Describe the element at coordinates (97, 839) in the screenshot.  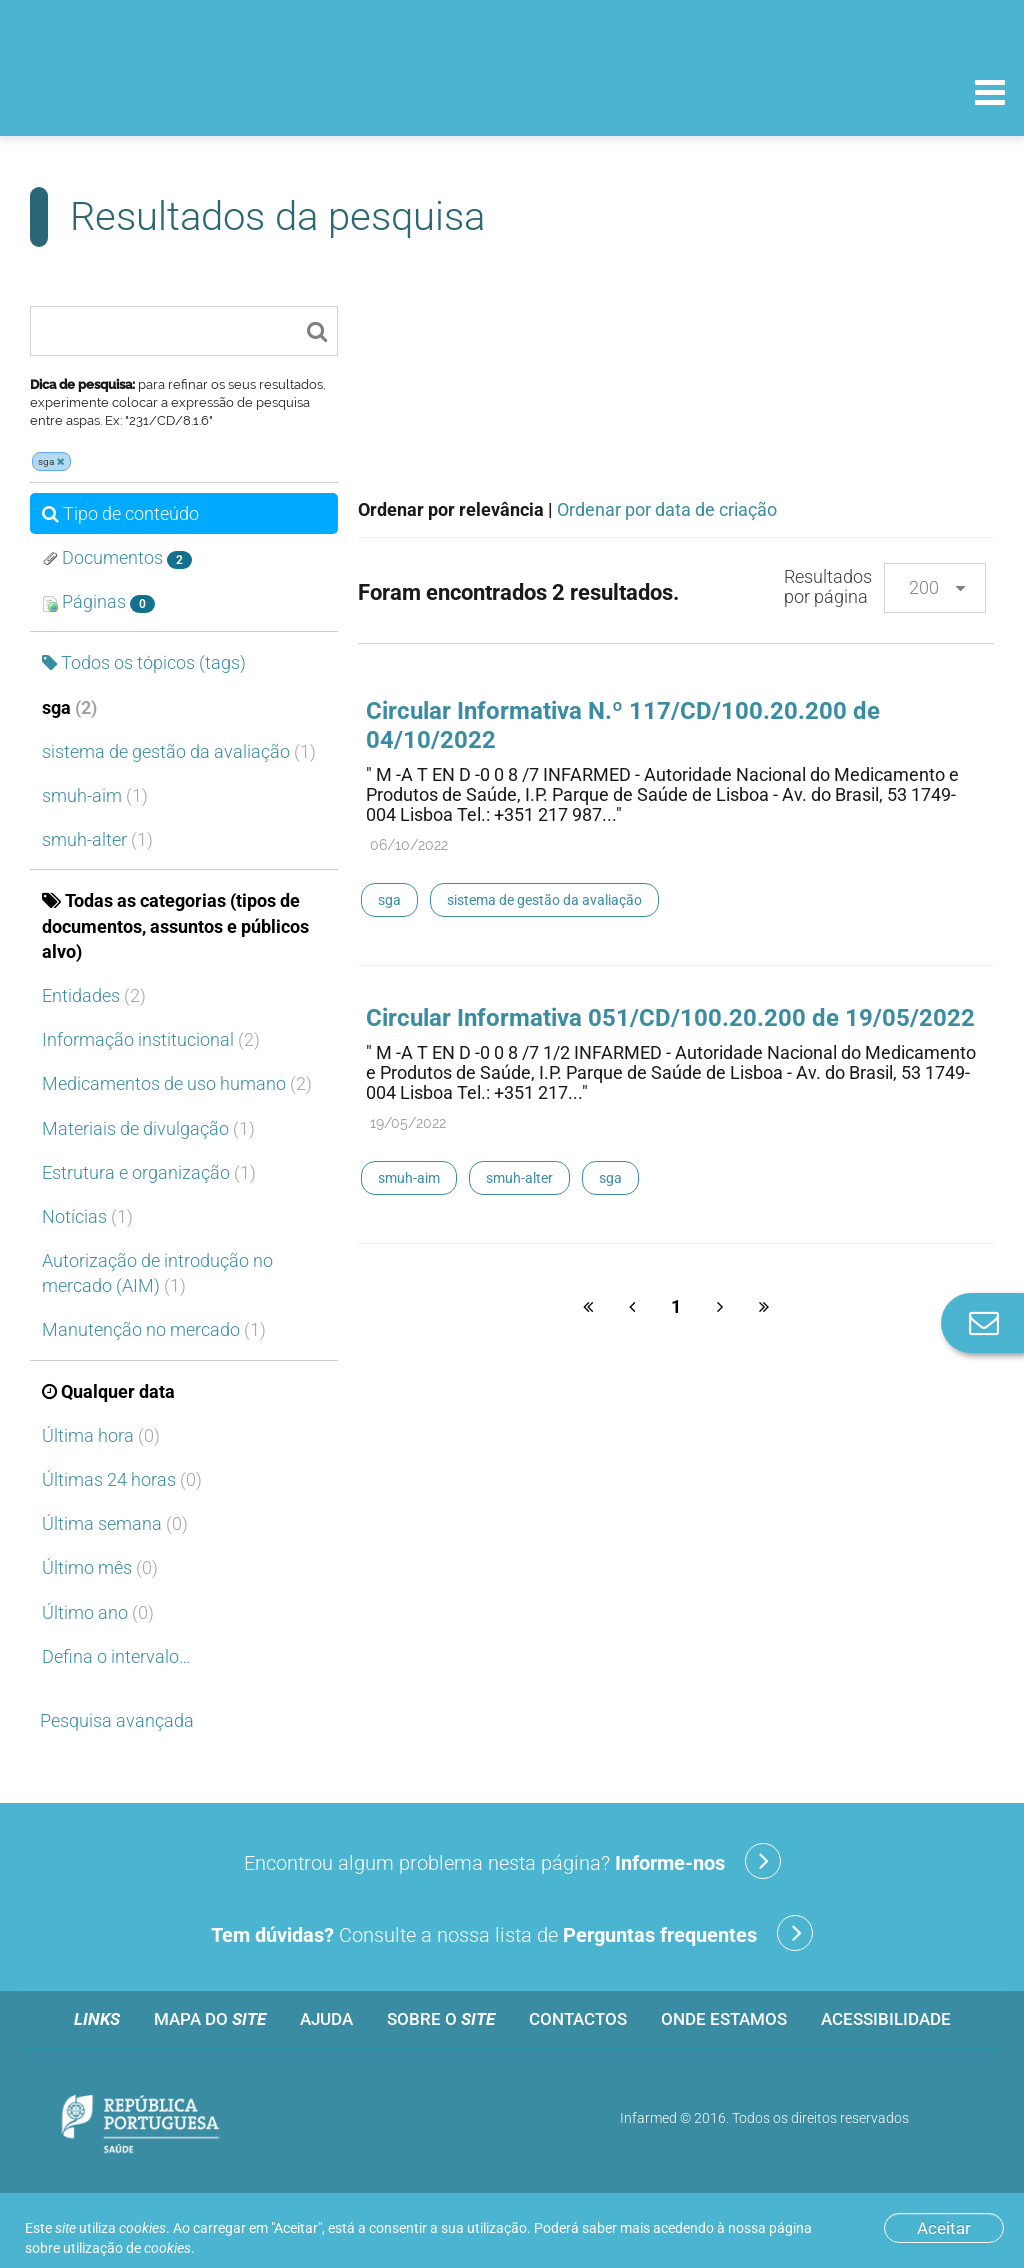
I see `smuh-alter` at that location.